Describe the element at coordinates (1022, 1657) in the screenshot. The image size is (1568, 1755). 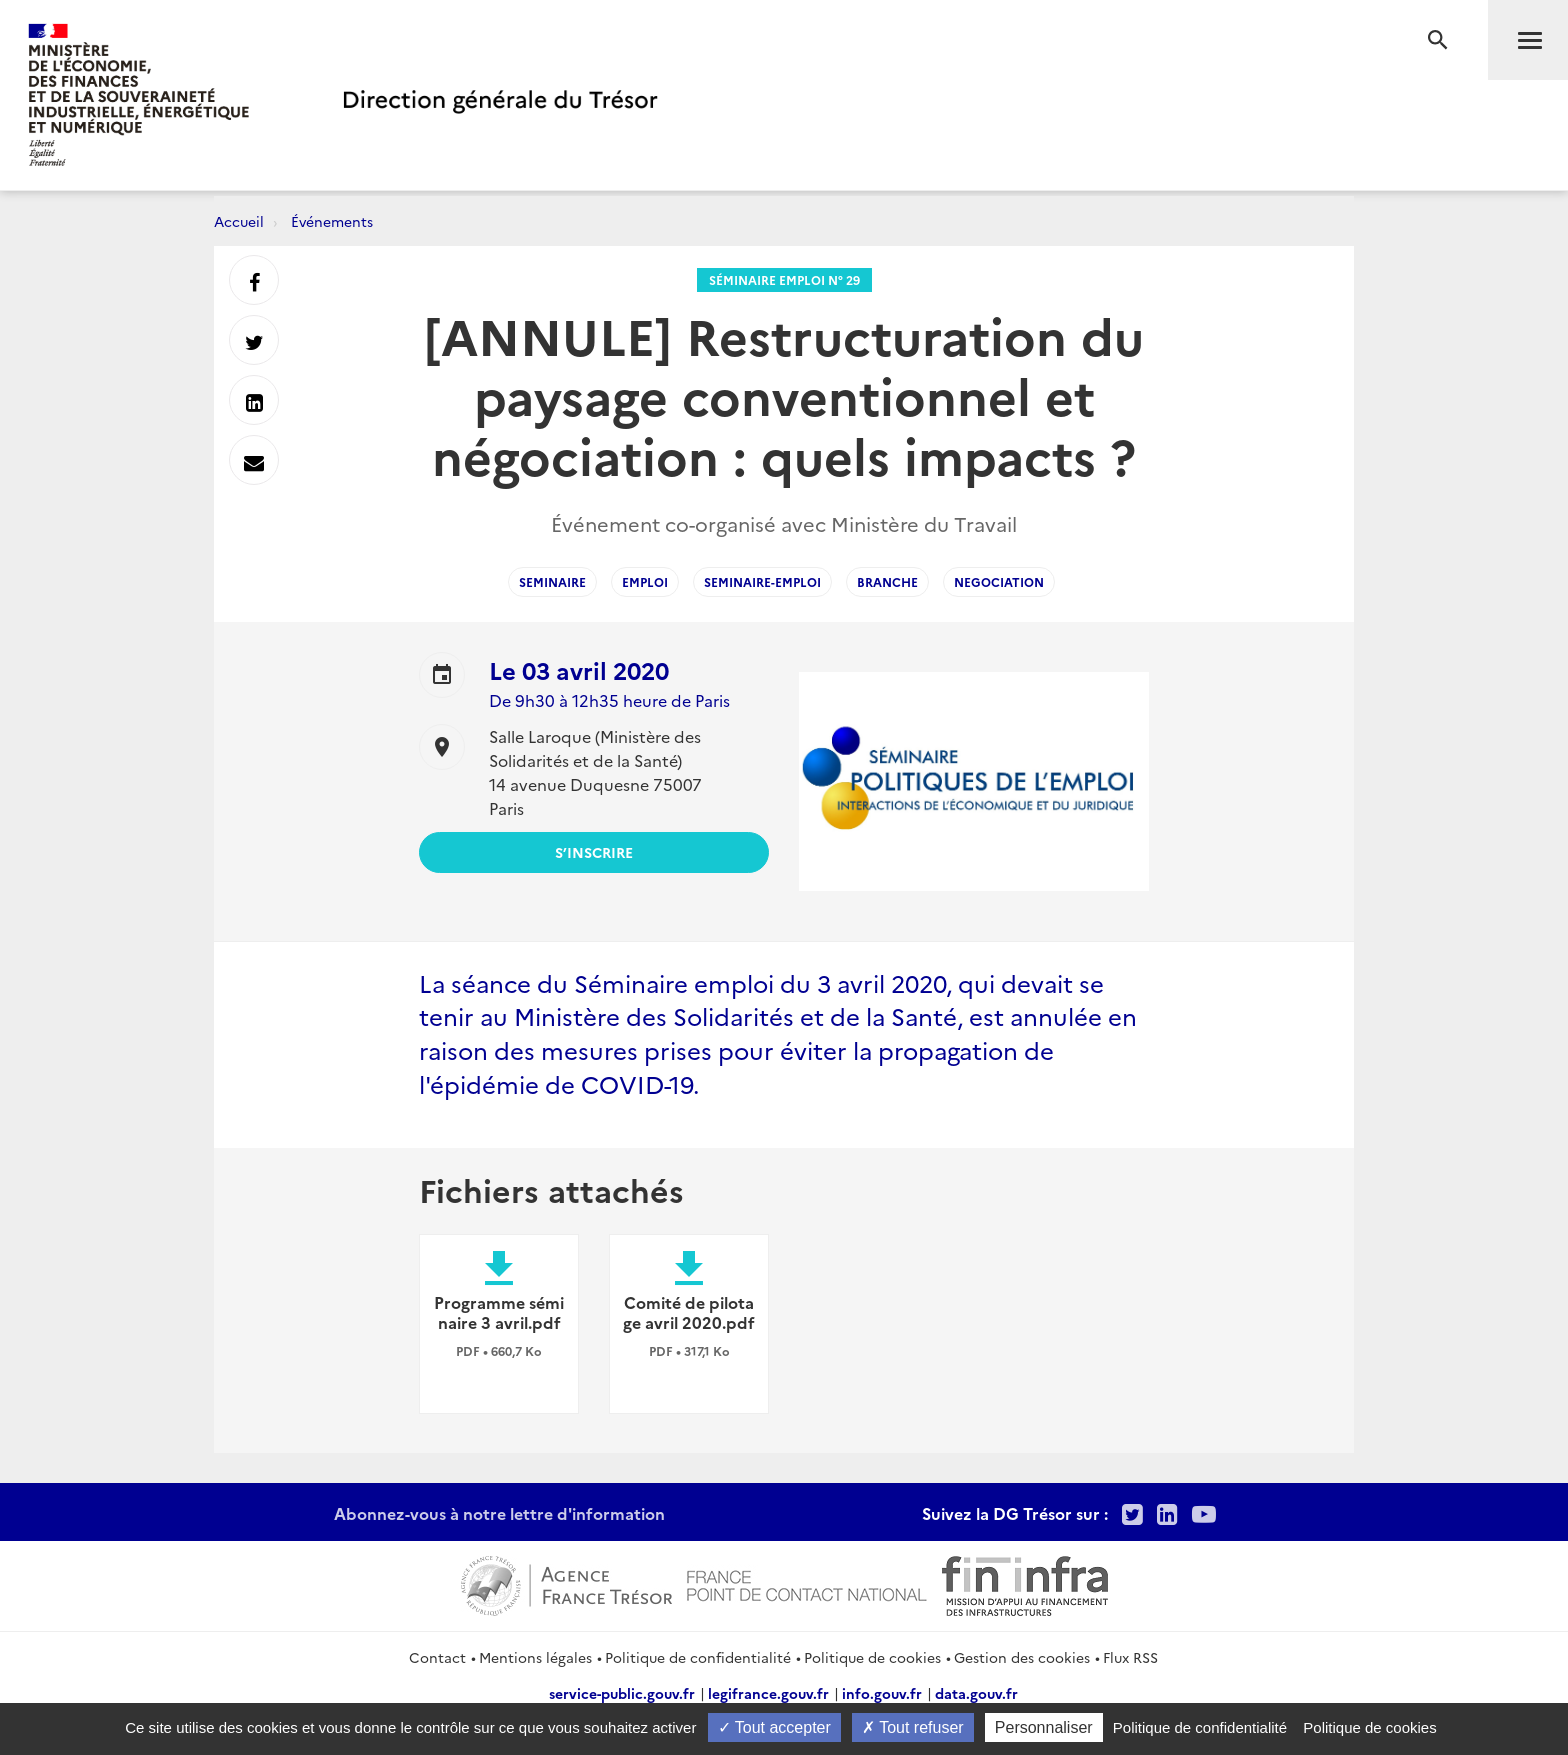
I see `Gestion des cookies` at that location.